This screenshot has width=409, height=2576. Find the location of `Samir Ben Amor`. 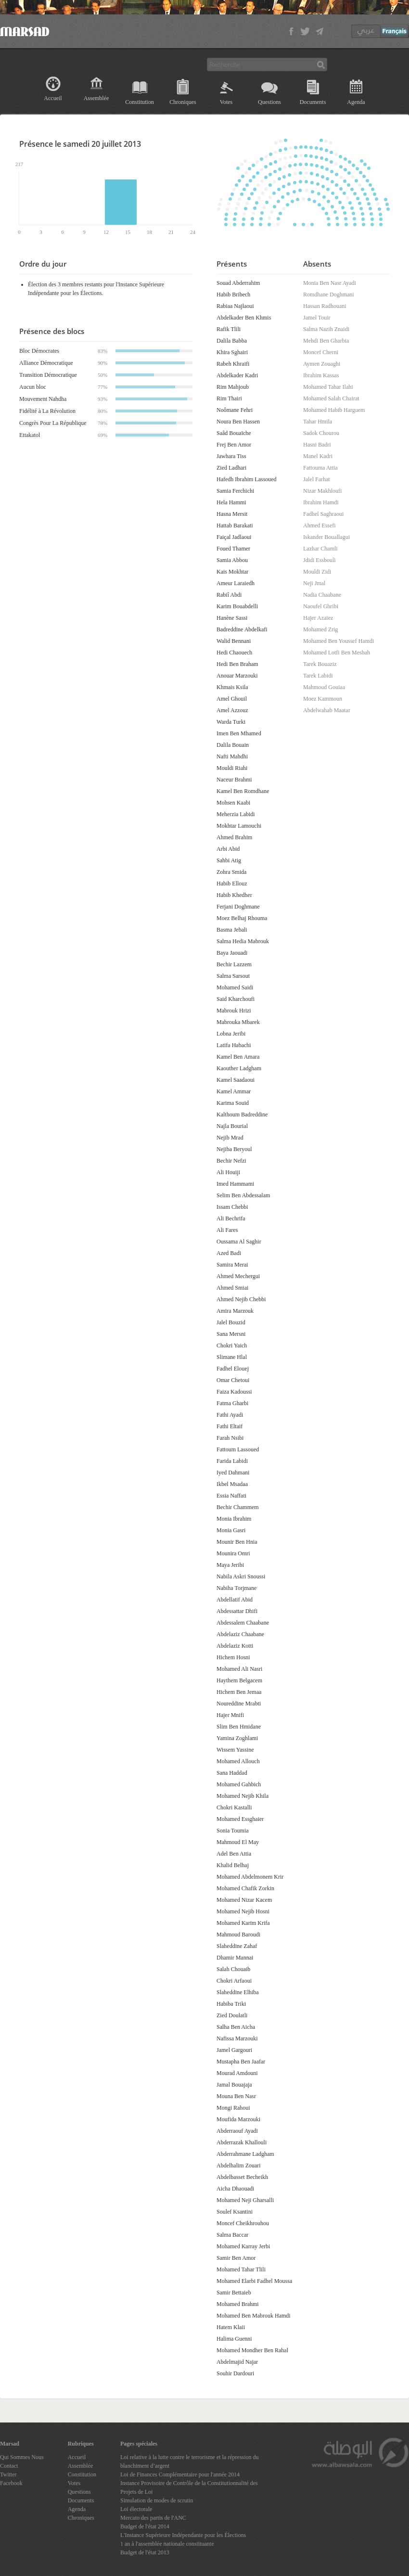

Samir Ben Amor is located at coordinates (236, 2258).